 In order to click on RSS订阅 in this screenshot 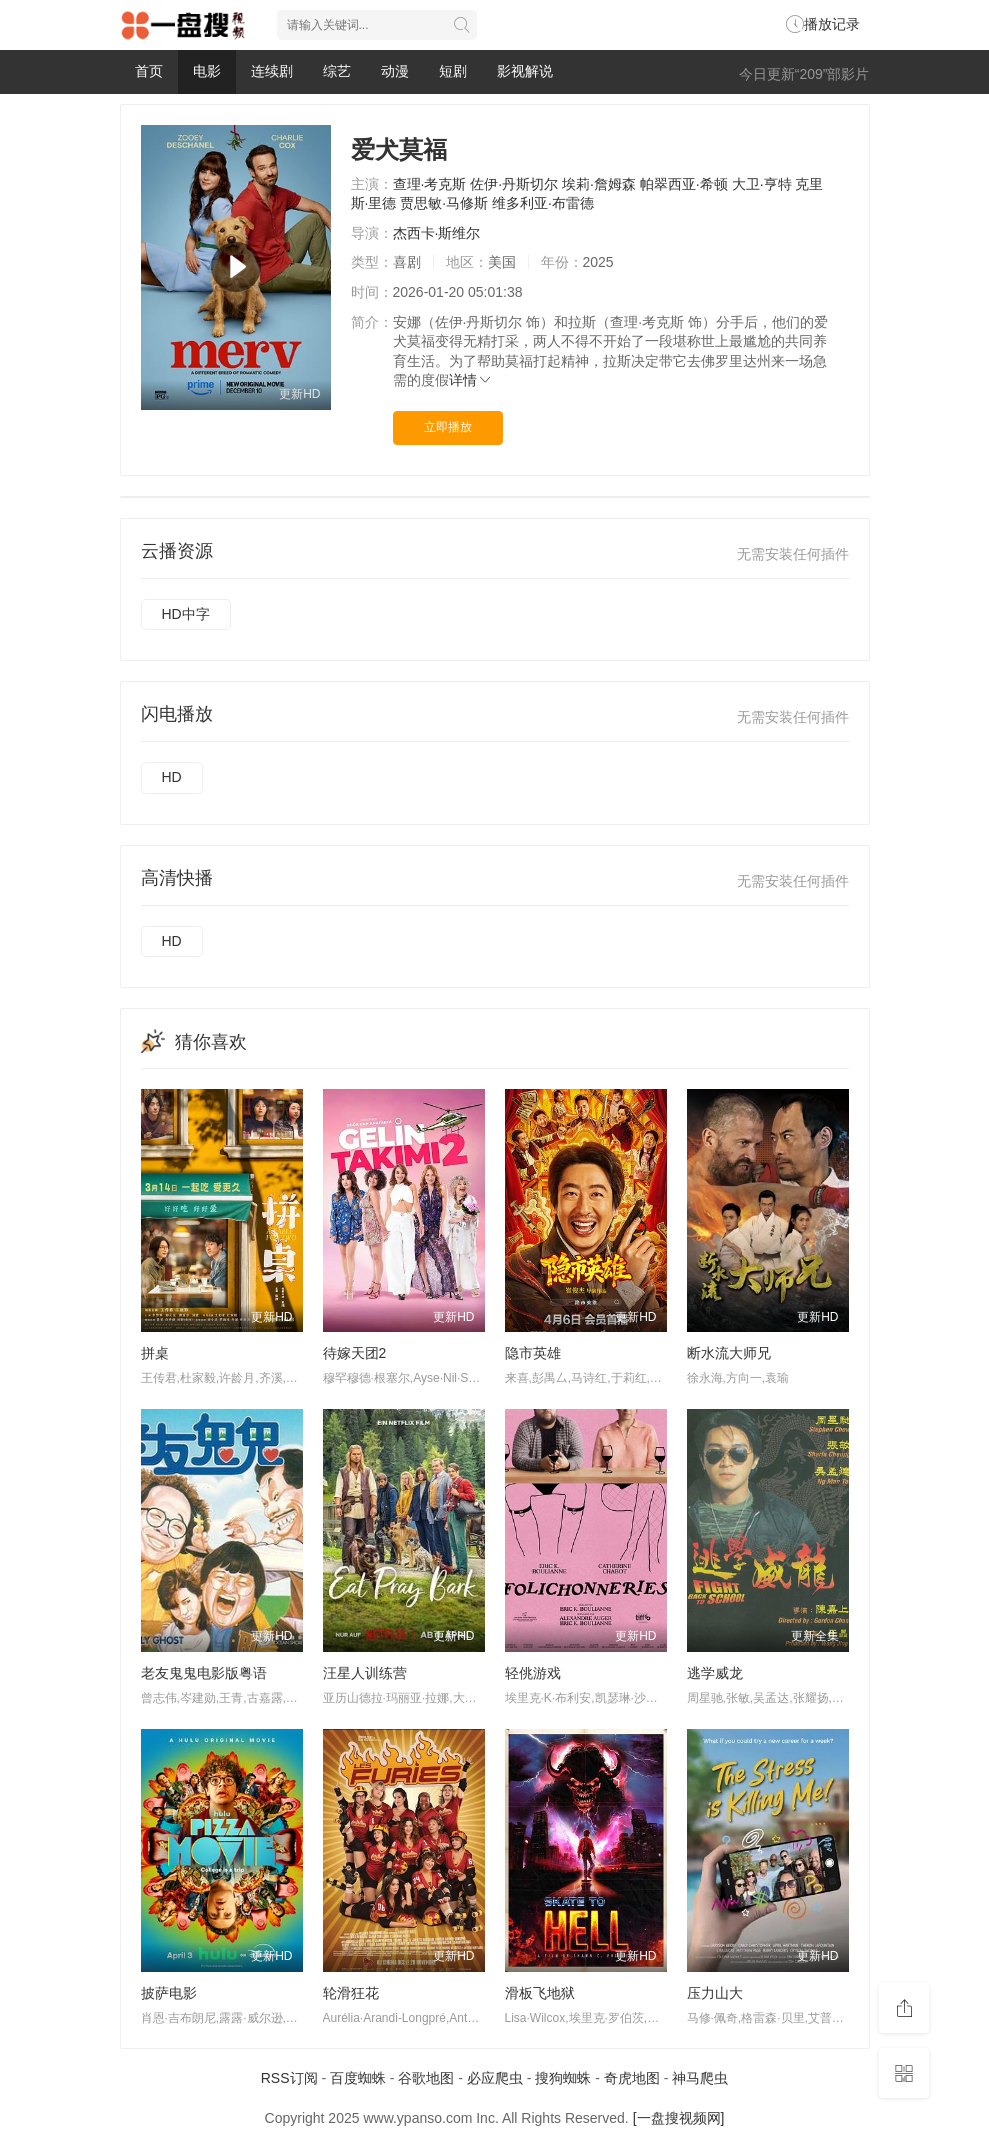, I will do `click(289, 2078)`.